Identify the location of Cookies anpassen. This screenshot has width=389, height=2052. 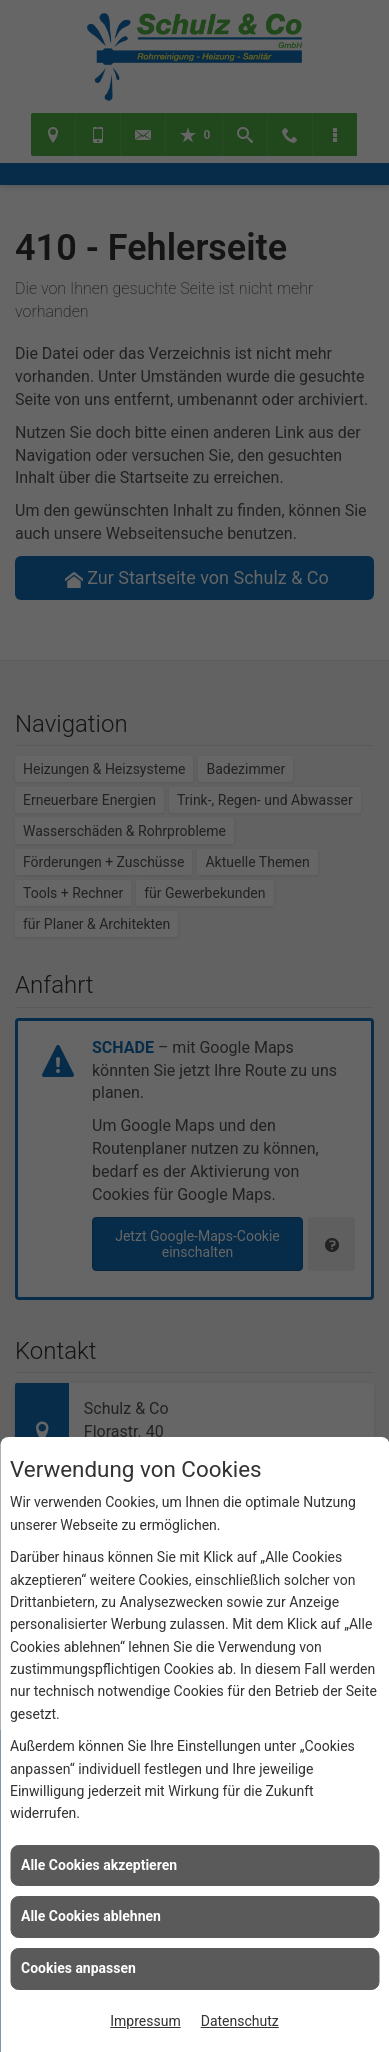
(78, 1968).